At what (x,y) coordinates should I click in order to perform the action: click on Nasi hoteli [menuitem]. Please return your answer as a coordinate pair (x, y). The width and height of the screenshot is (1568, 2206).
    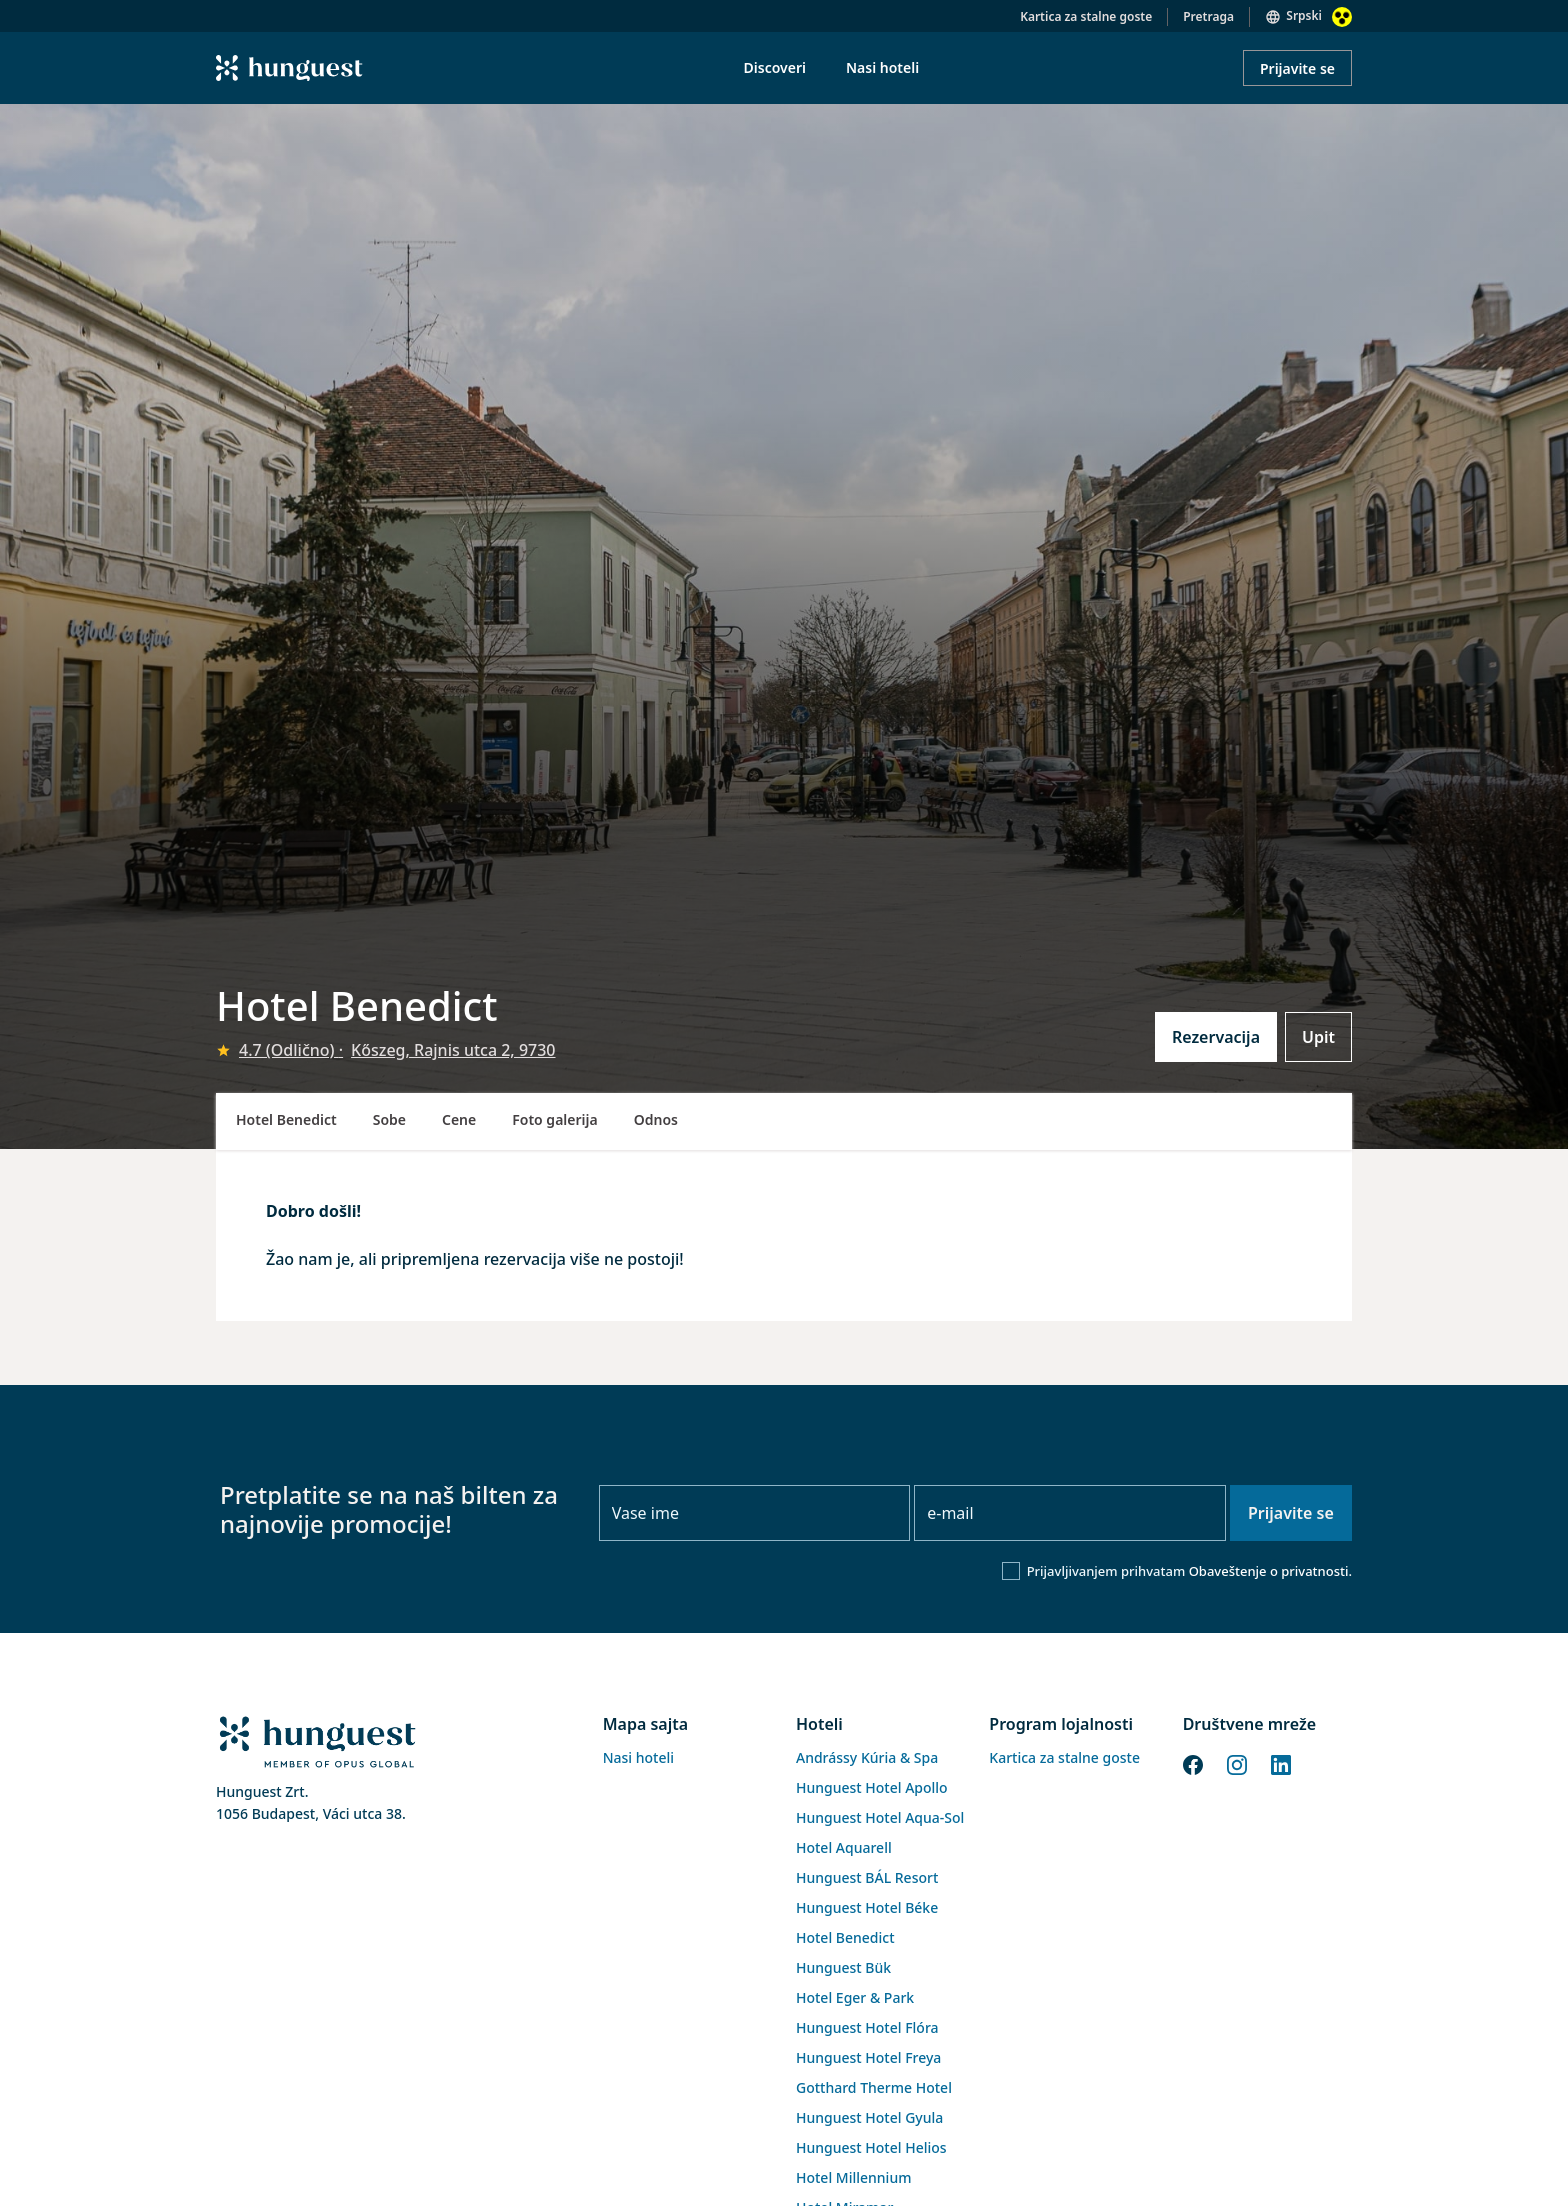
    Looking at the image, I should click on (882, 67).